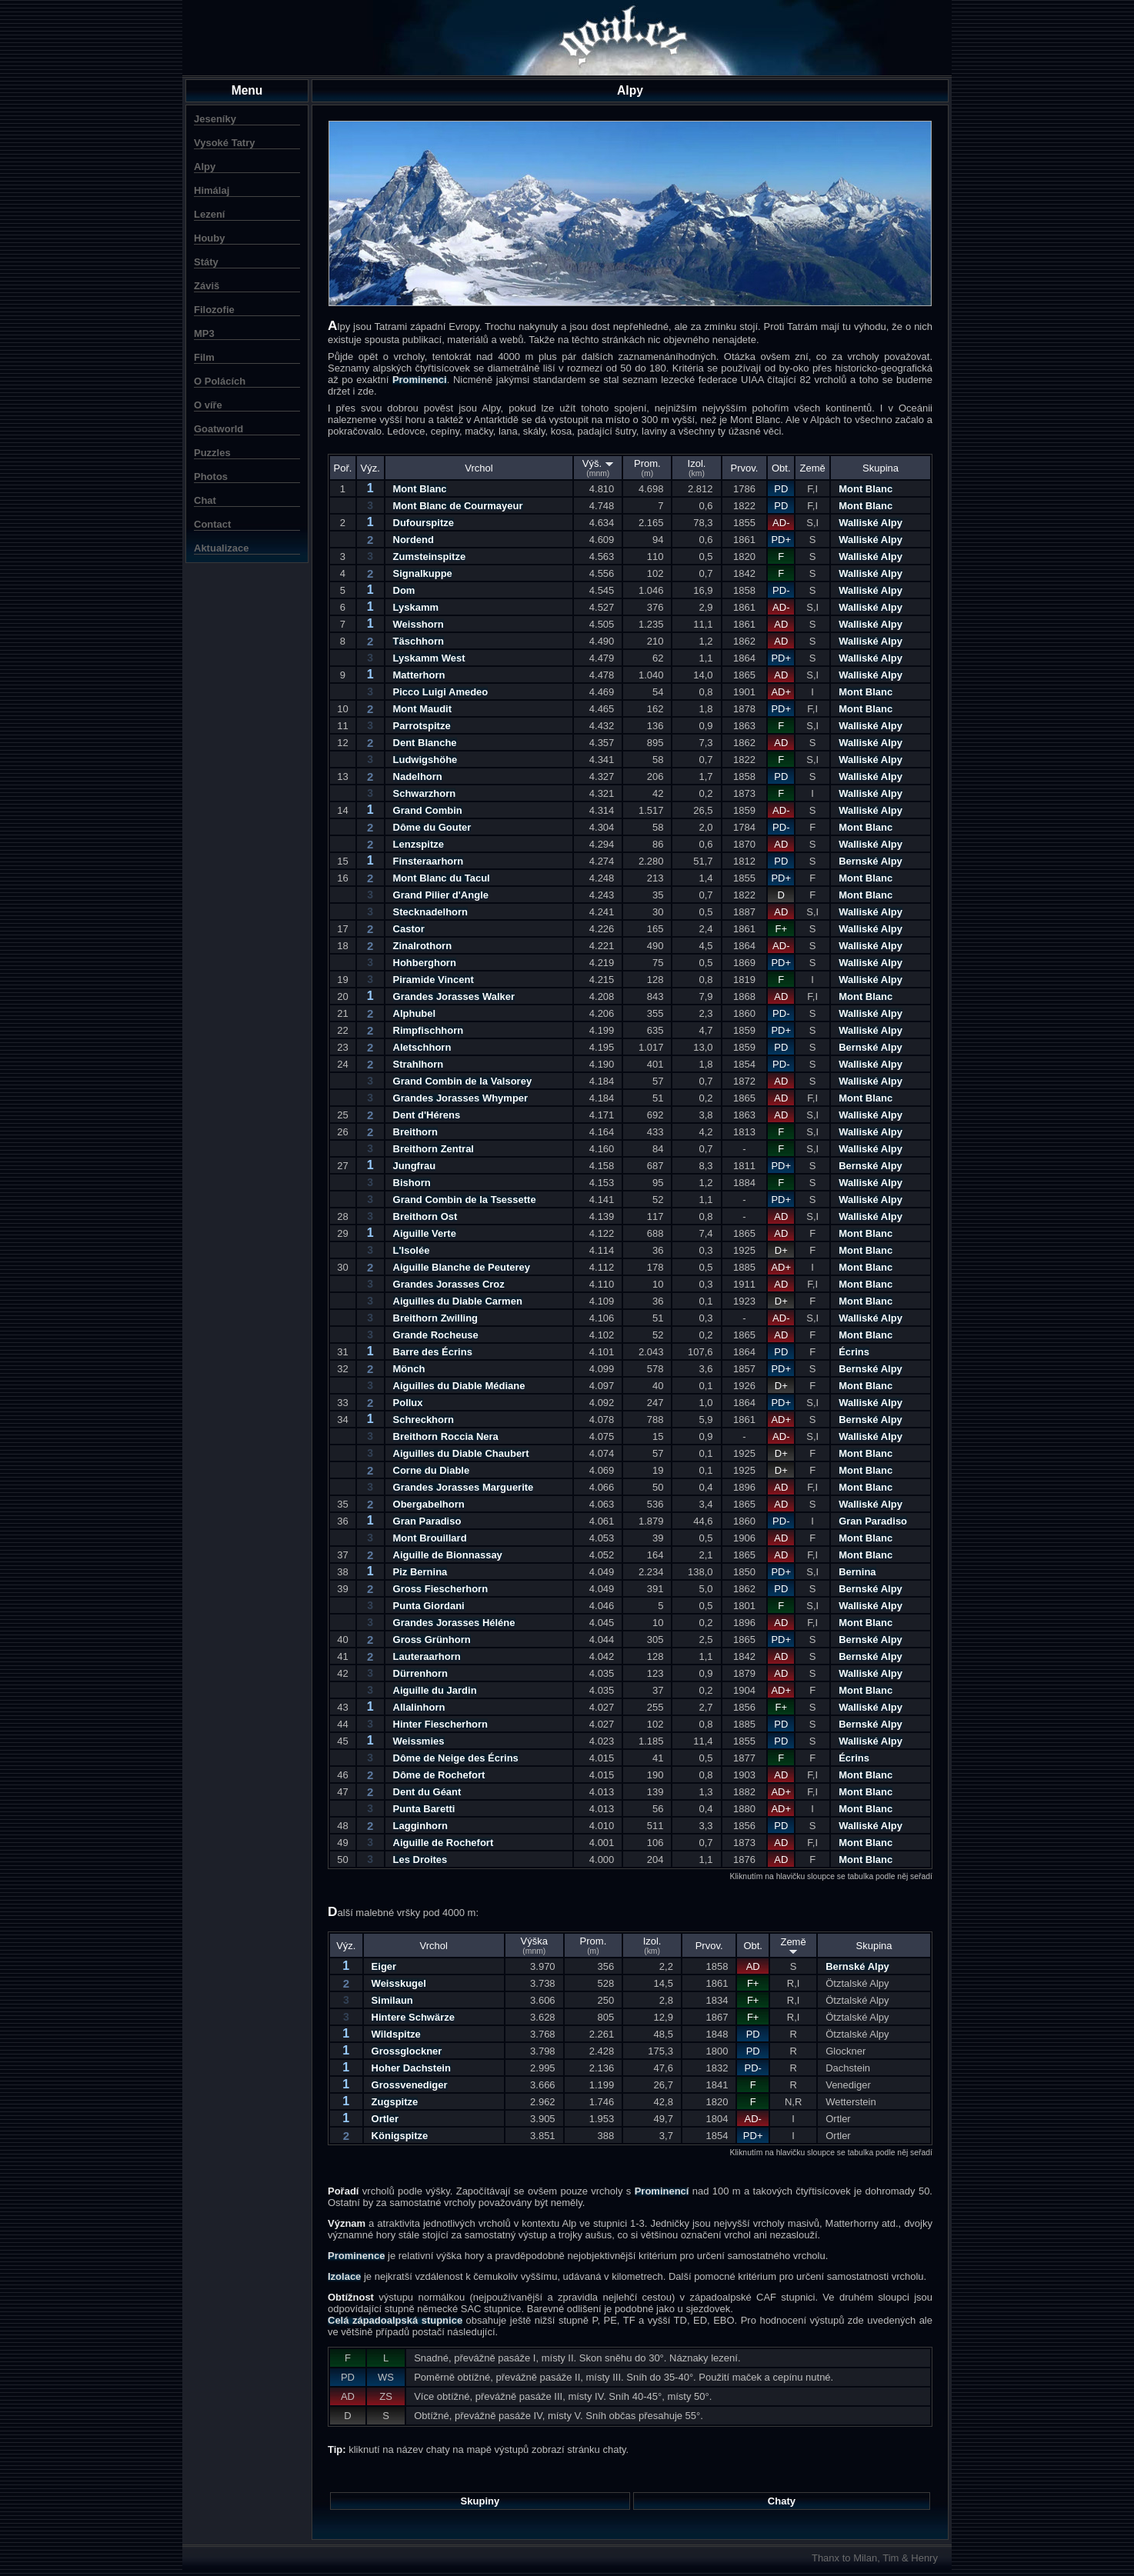 The width and height of the screenshot is (1134, 2576). What do you see at coordinates (431, 912) in the screenshot?
I see `Stecknadelhorn` at bounding box center [431, 912].